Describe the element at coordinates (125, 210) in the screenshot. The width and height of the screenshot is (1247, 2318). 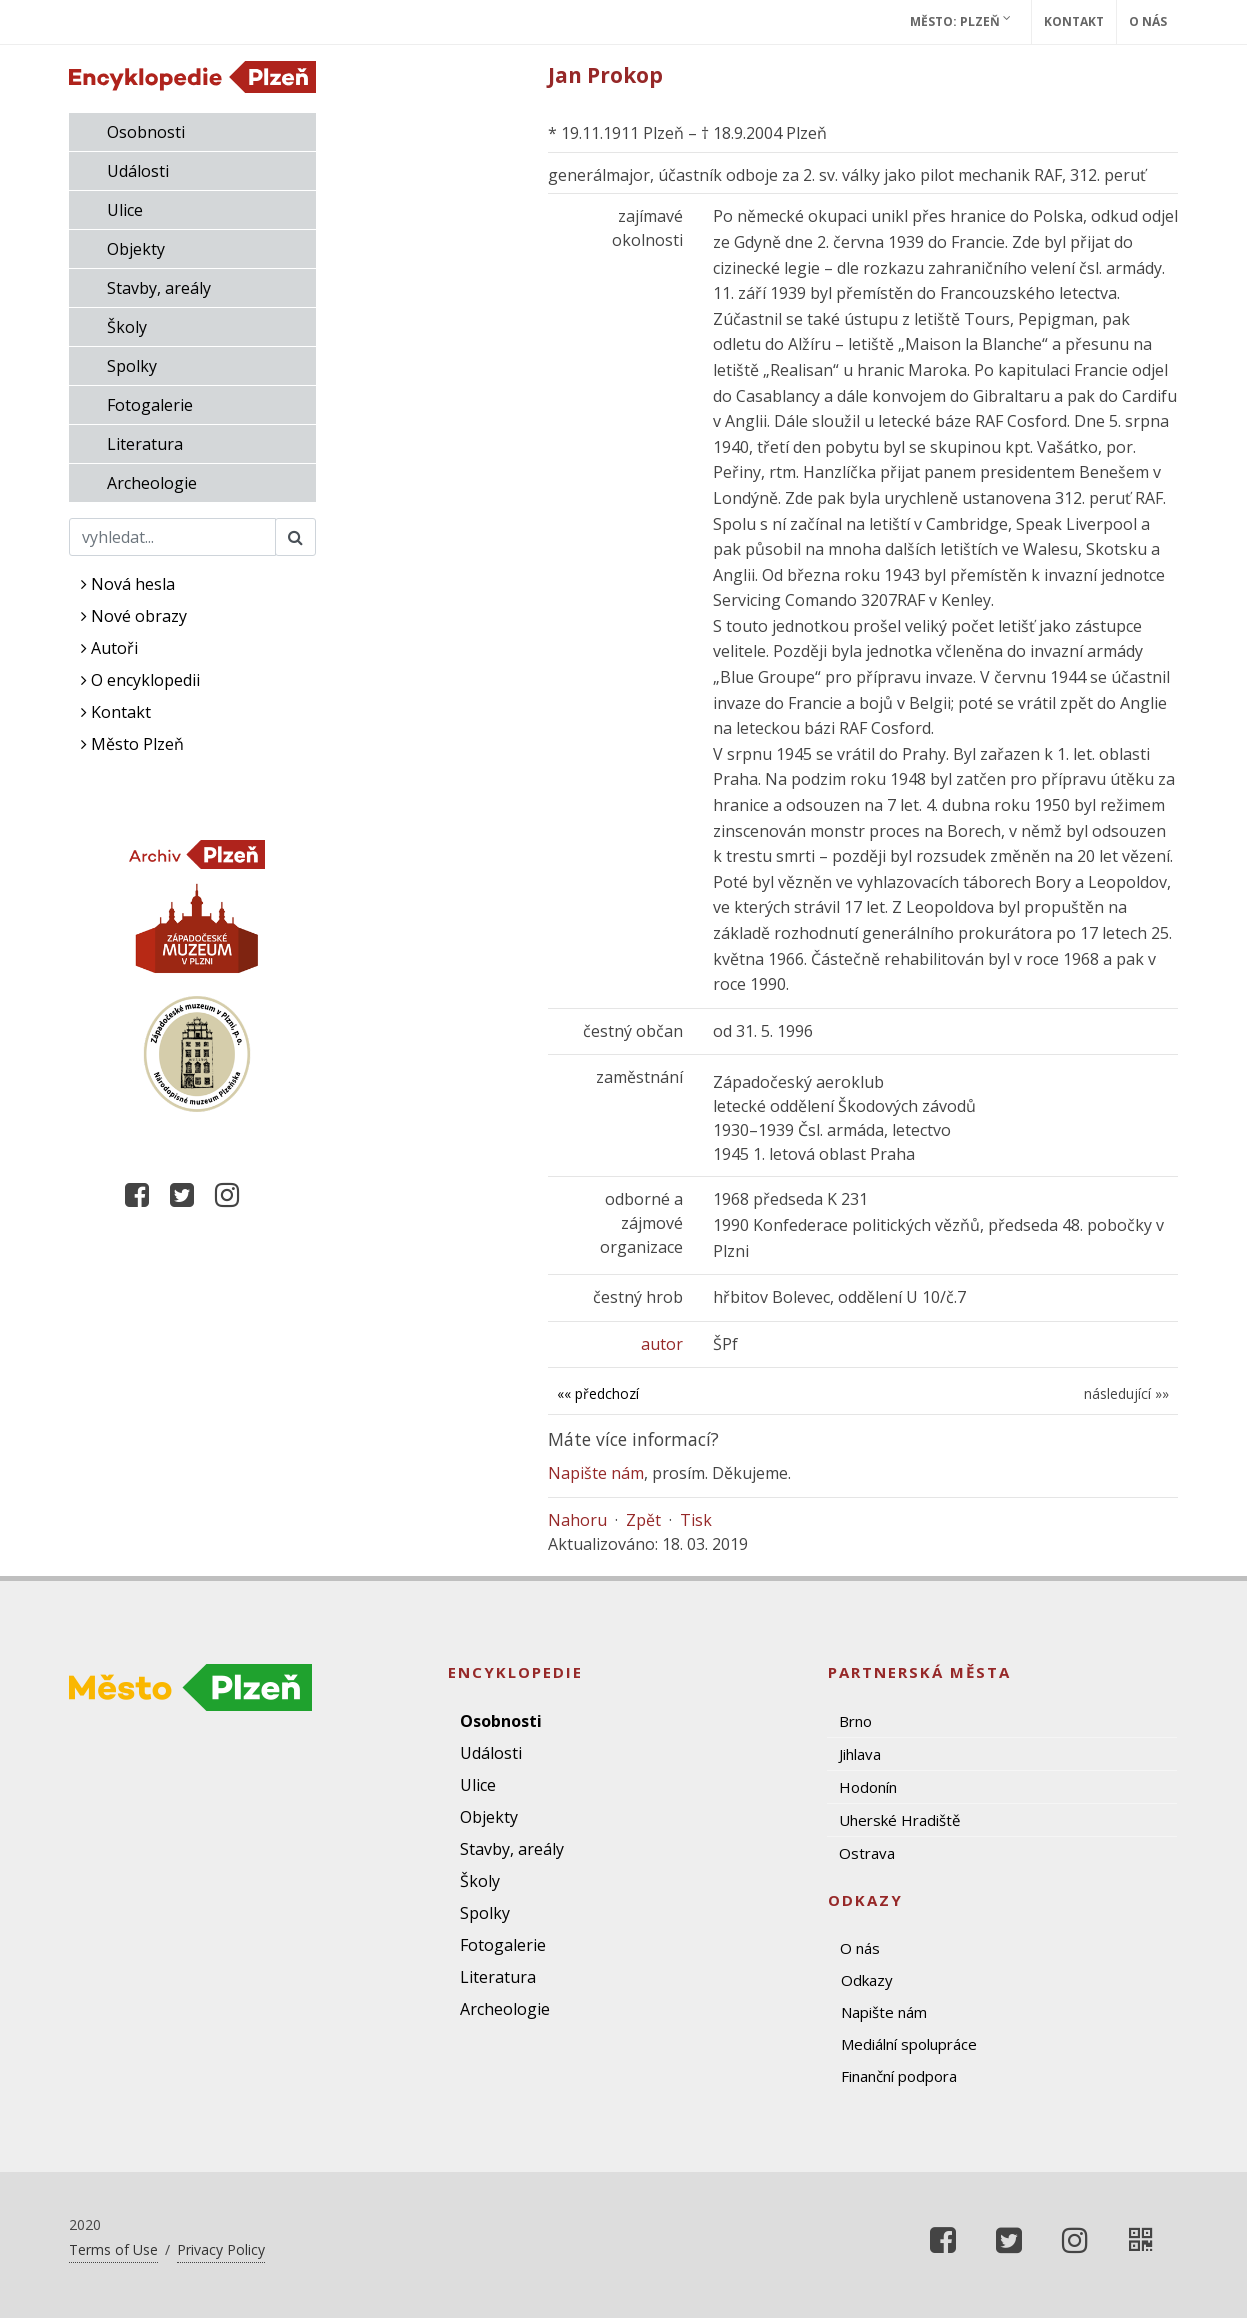
I see `Ulice` at that location.